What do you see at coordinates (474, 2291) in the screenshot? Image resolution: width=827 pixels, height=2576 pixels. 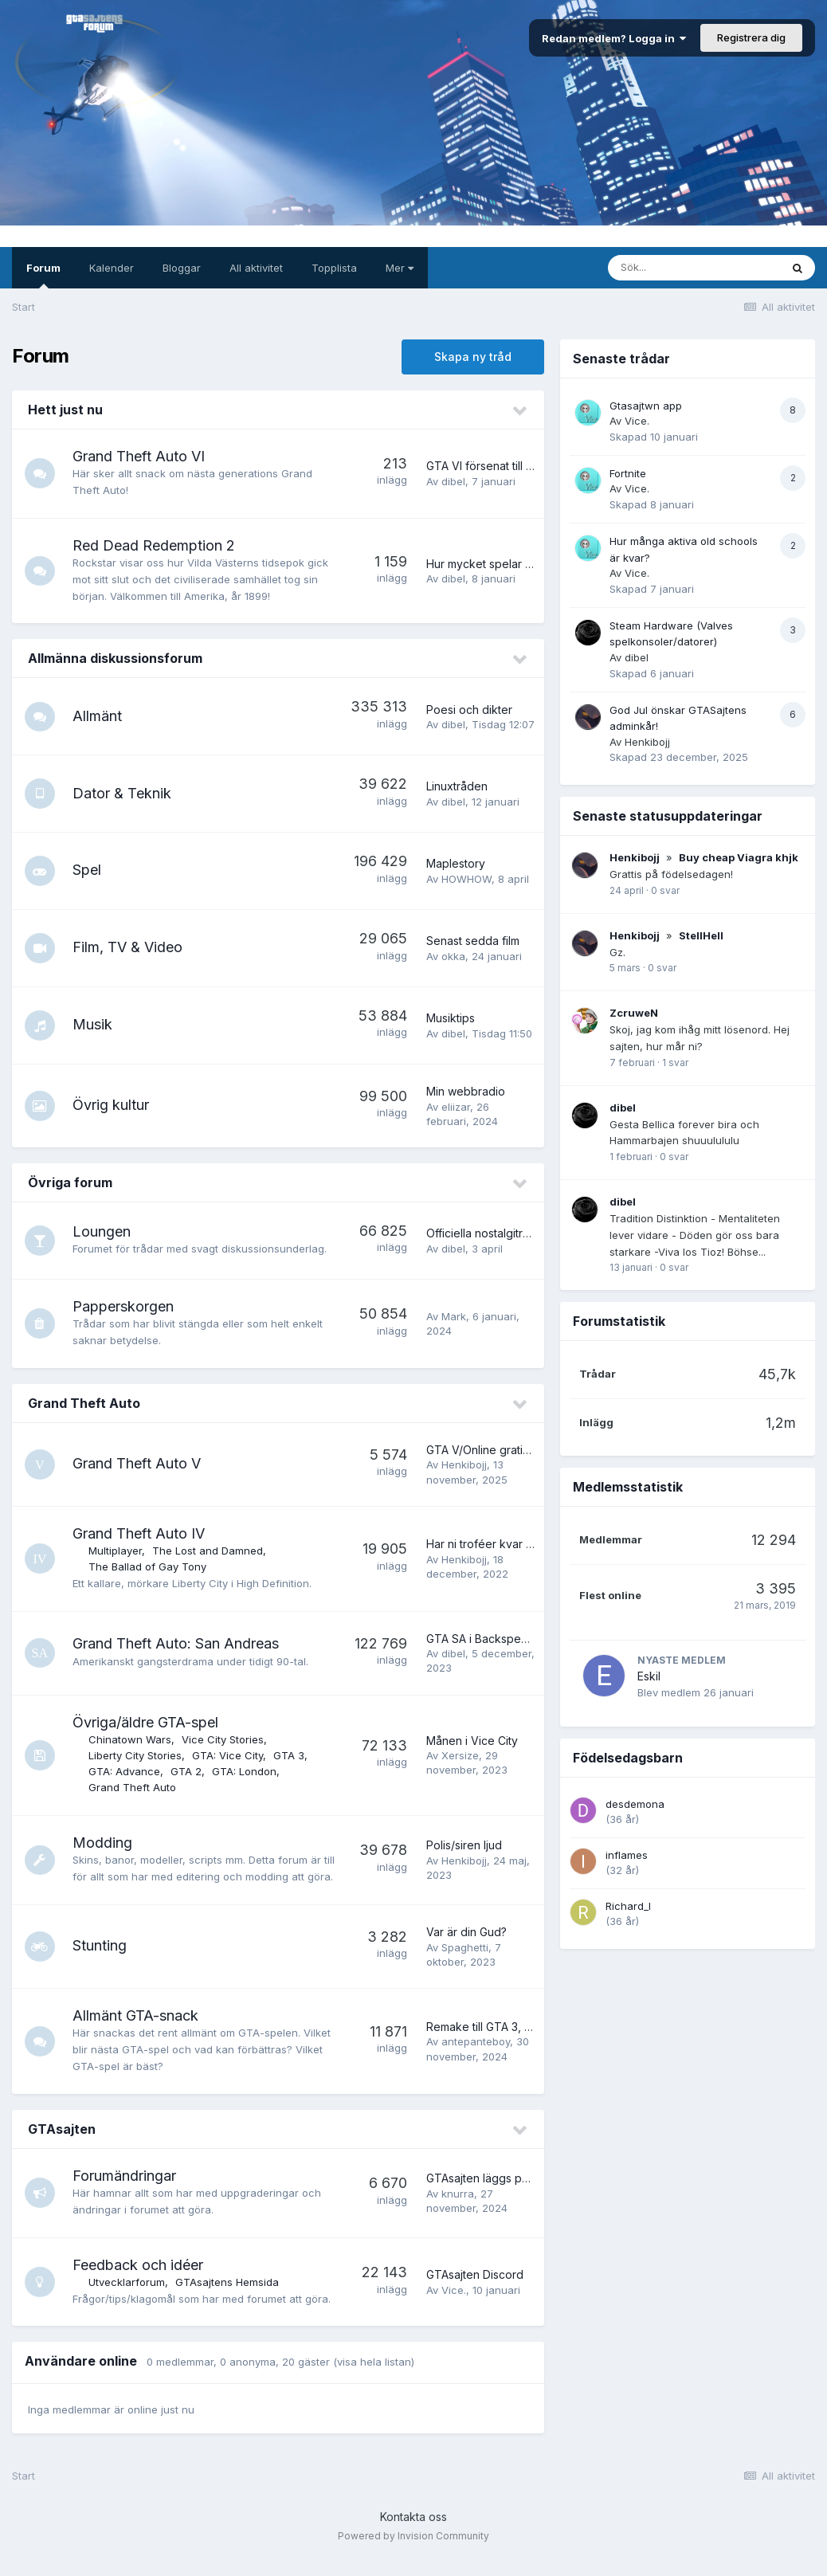 I see `GTAsajten Discord` at bounding box center [474, 2291].